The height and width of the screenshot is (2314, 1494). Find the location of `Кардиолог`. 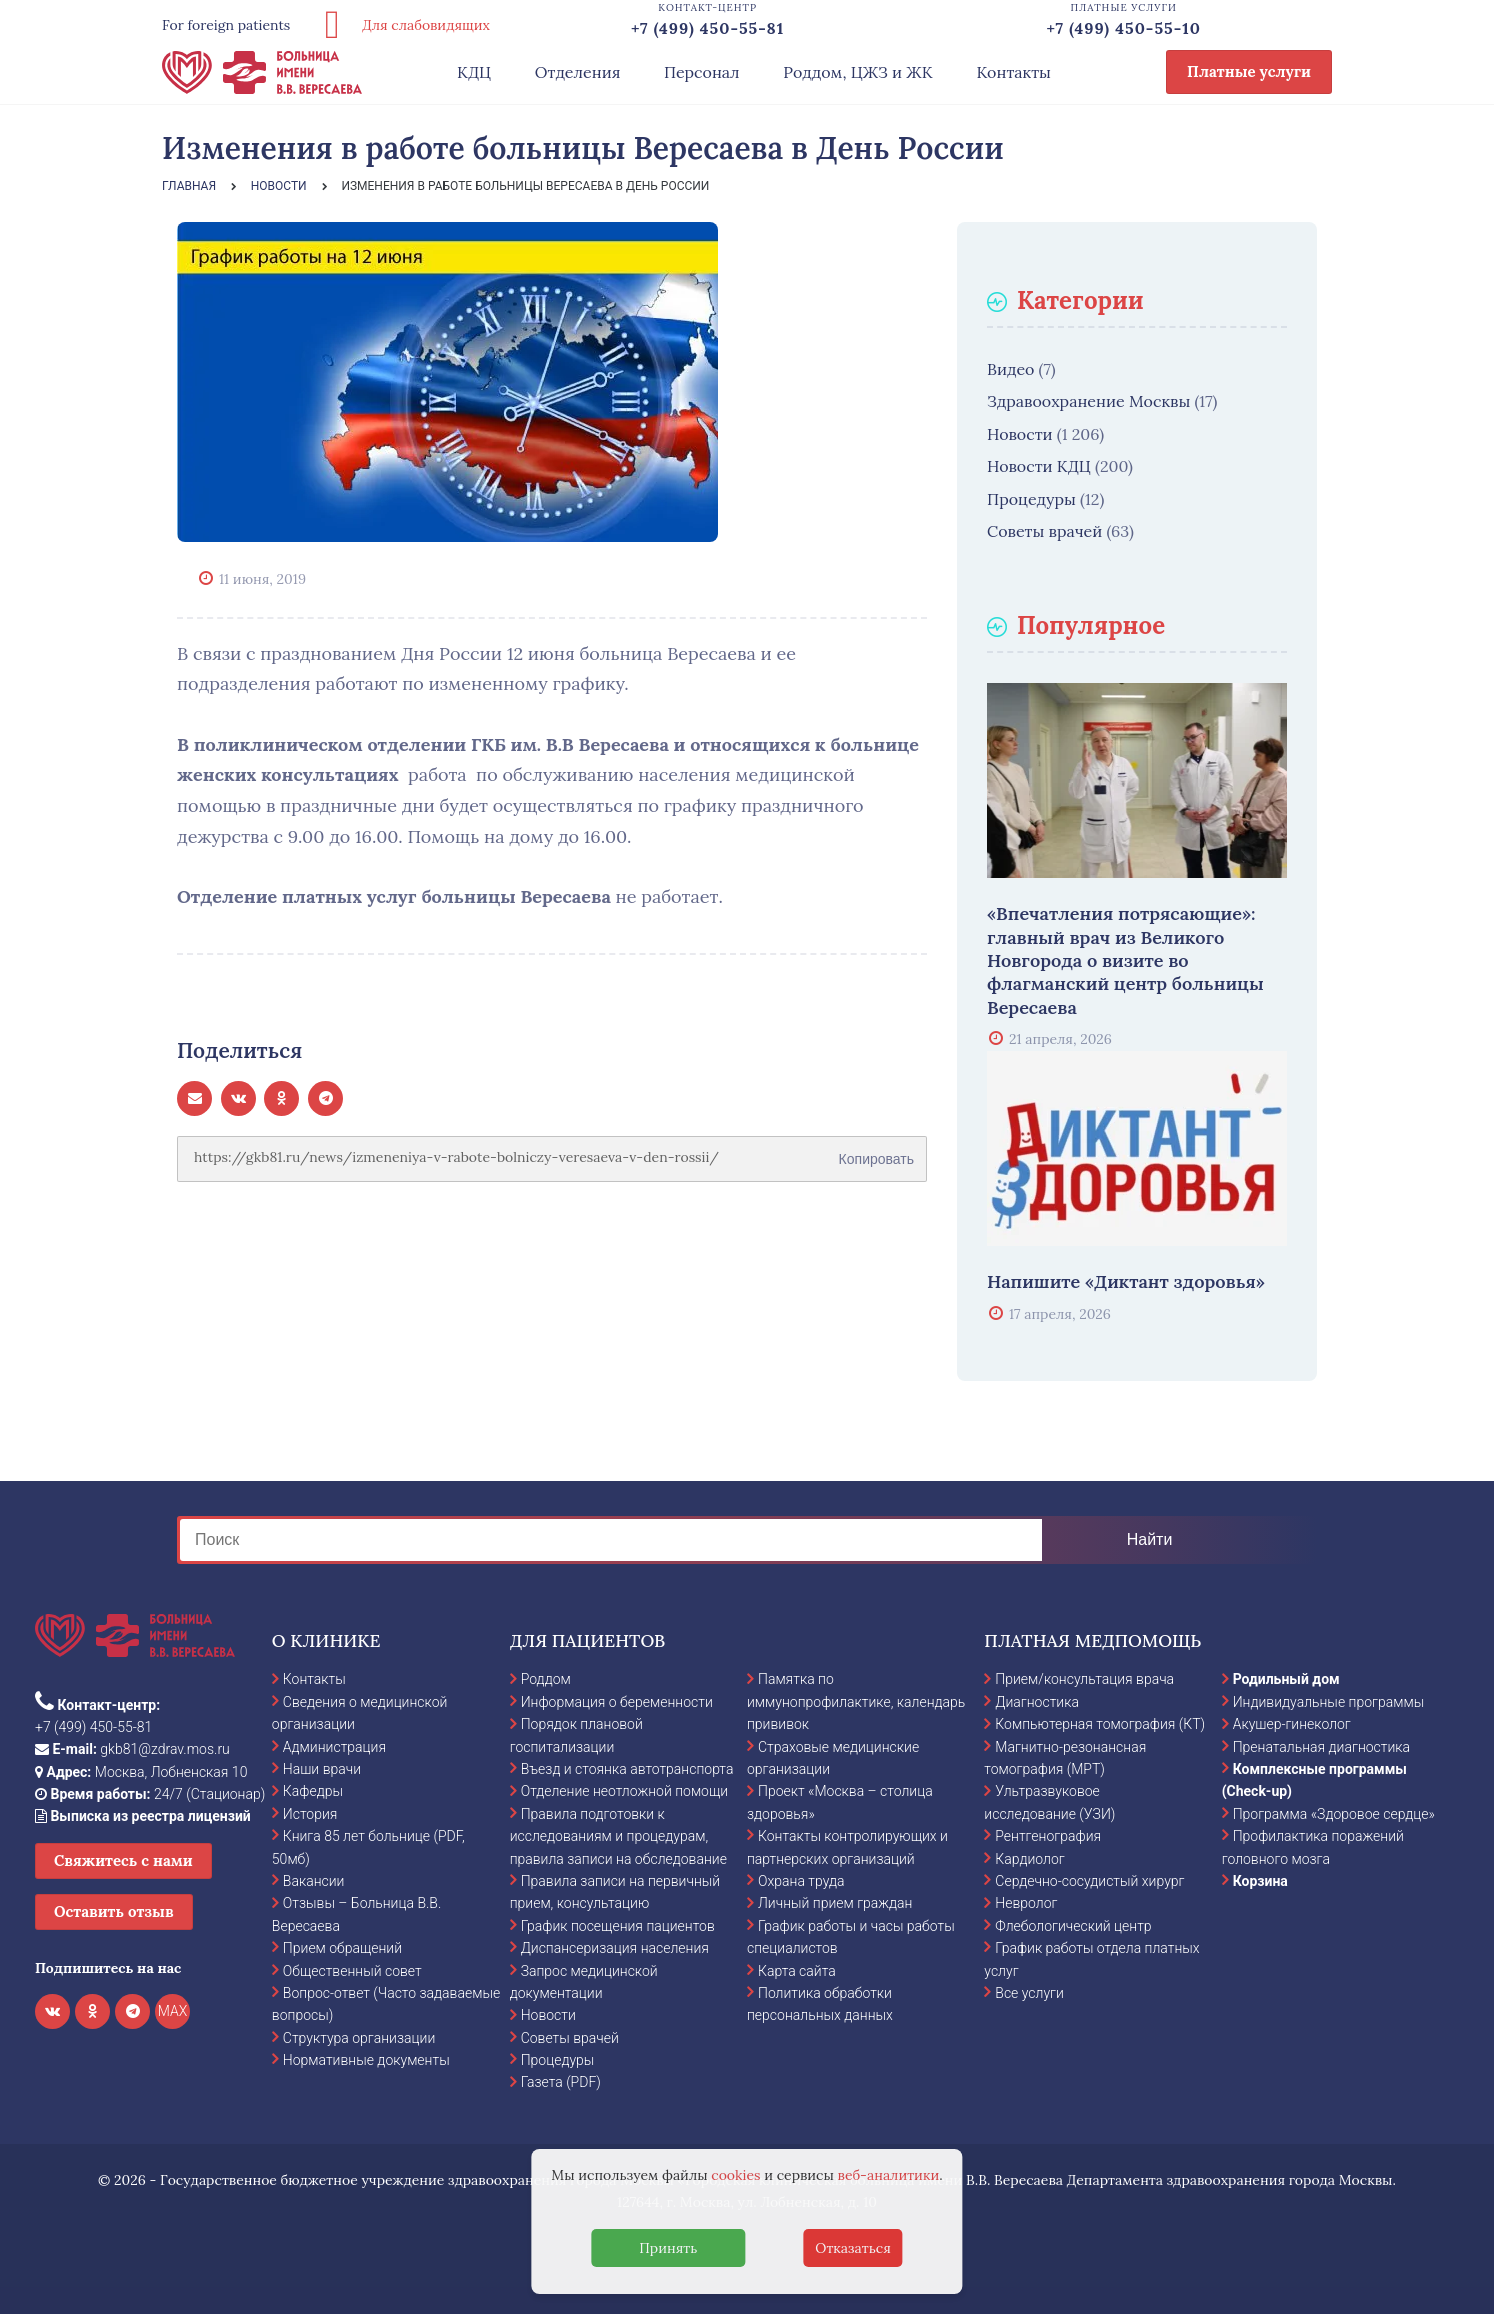

Кардиолог is located at coordinates (1029, 1859).